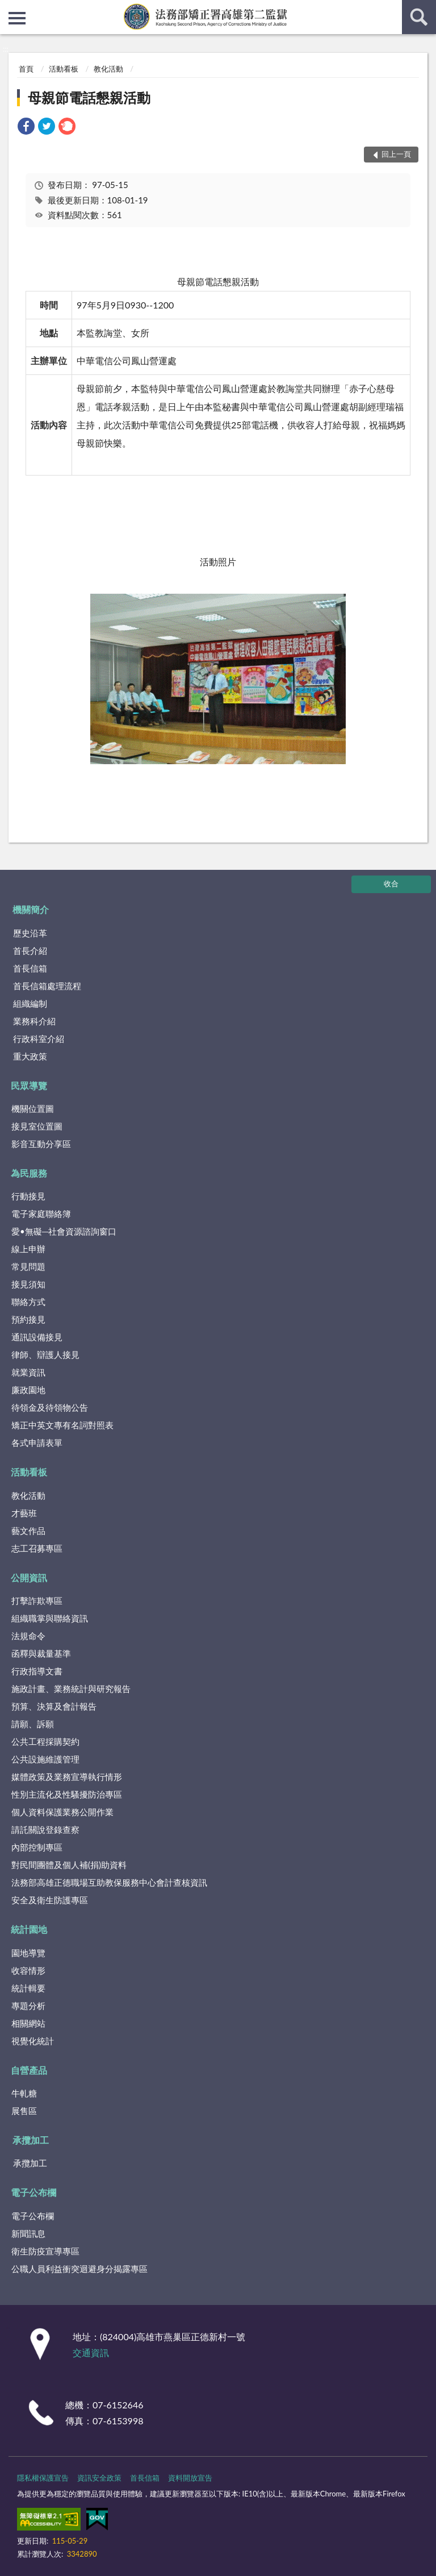  I want to click on :::, so click(9, 8).